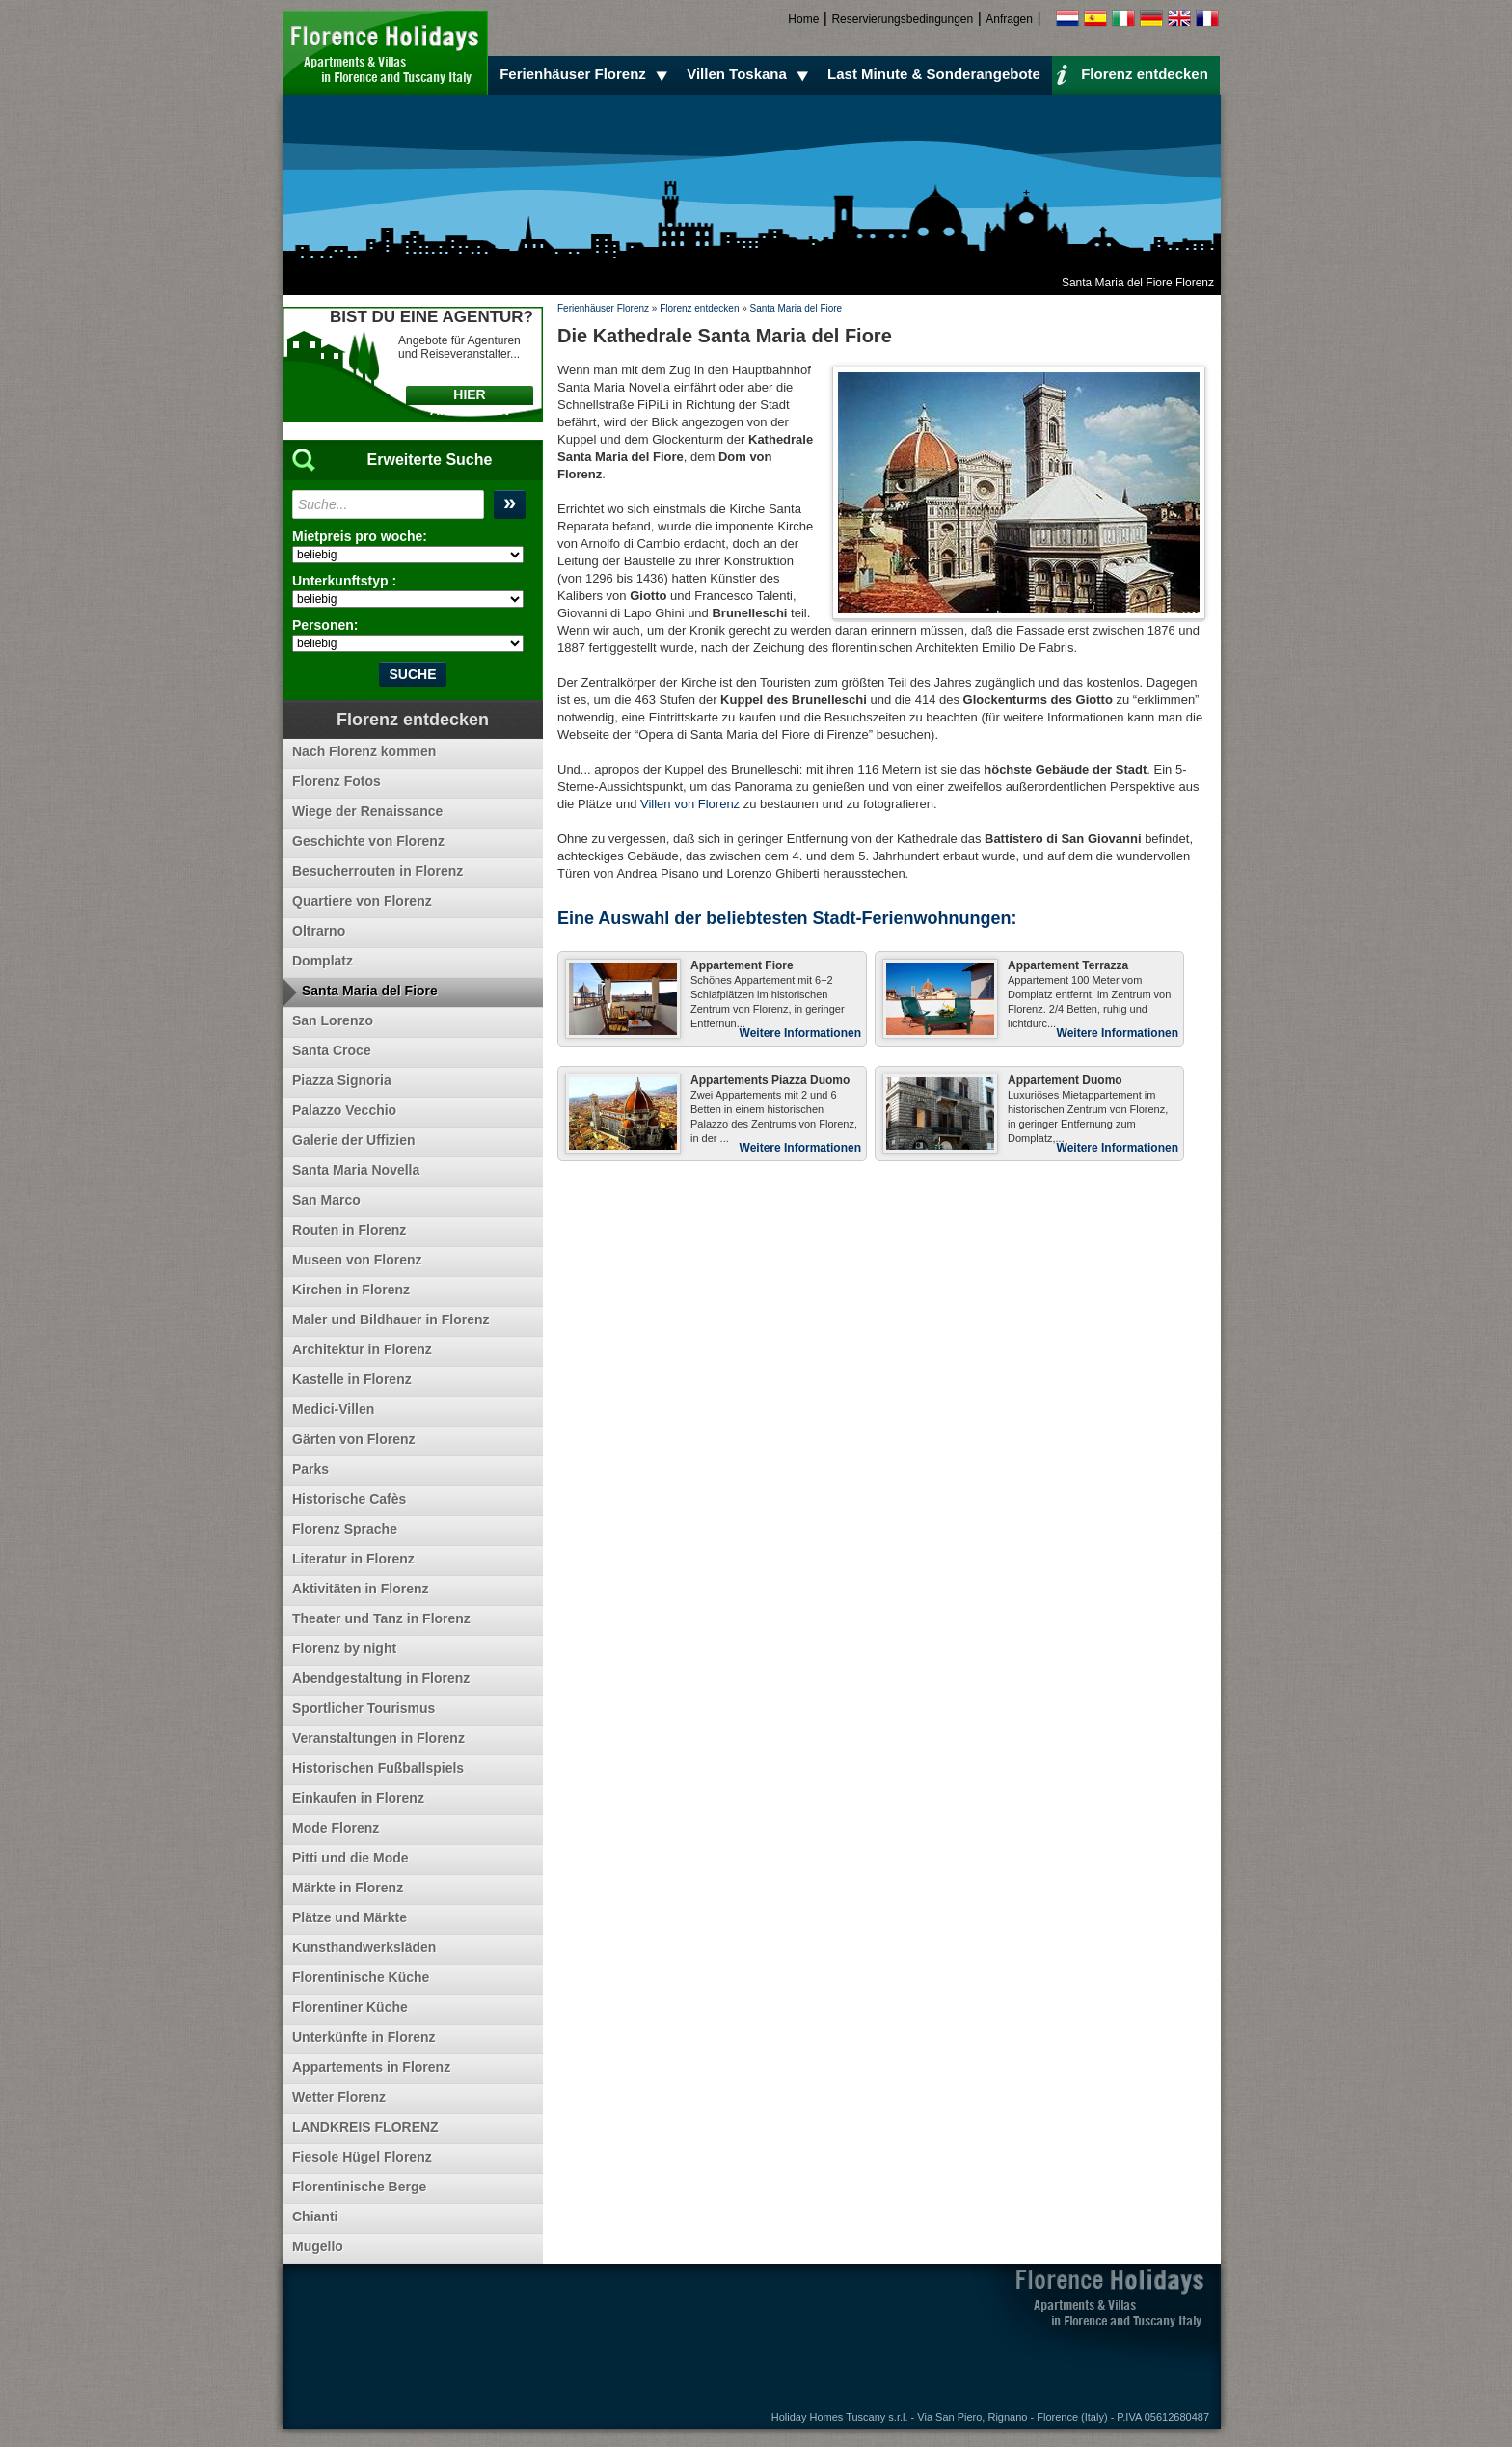 This screenshot has height=2447, width=1512. What do you see at coordinates (365, 2126) in the screenshot?
I see `LANDKREIS FLORENZ` at bounding box center [365, 2126].